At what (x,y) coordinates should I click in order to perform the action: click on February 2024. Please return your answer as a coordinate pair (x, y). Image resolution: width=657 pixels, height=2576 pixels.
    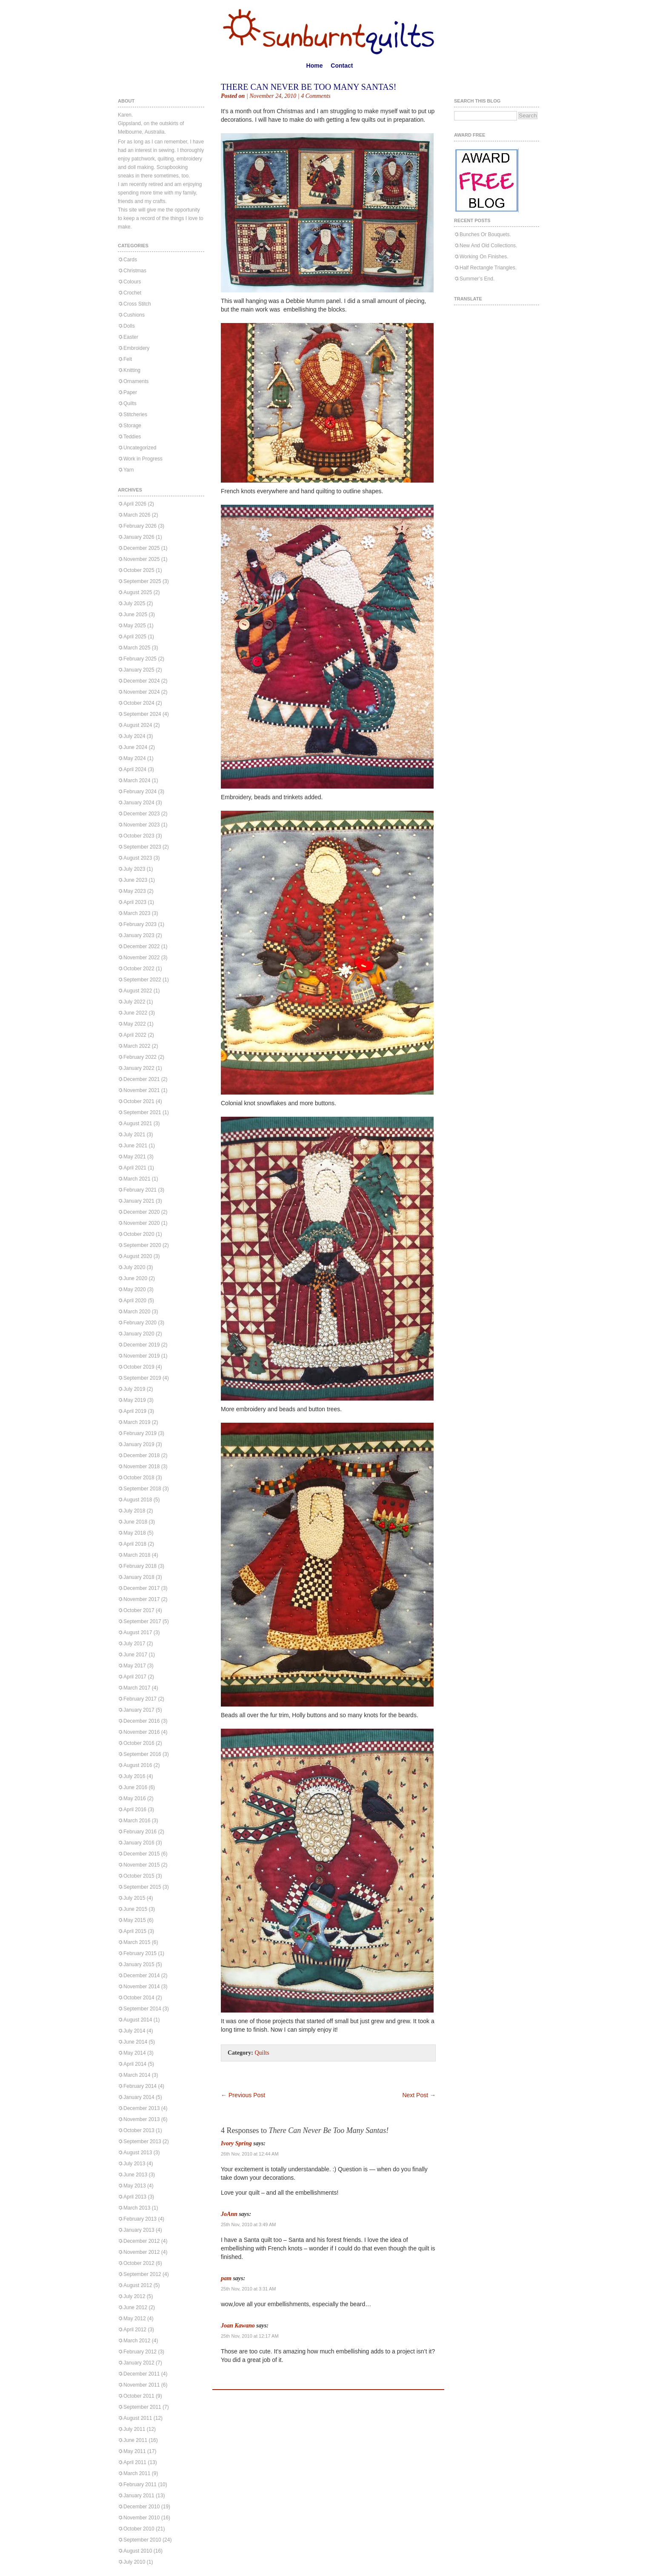
    Looking at the image, I should click on (140, 792).